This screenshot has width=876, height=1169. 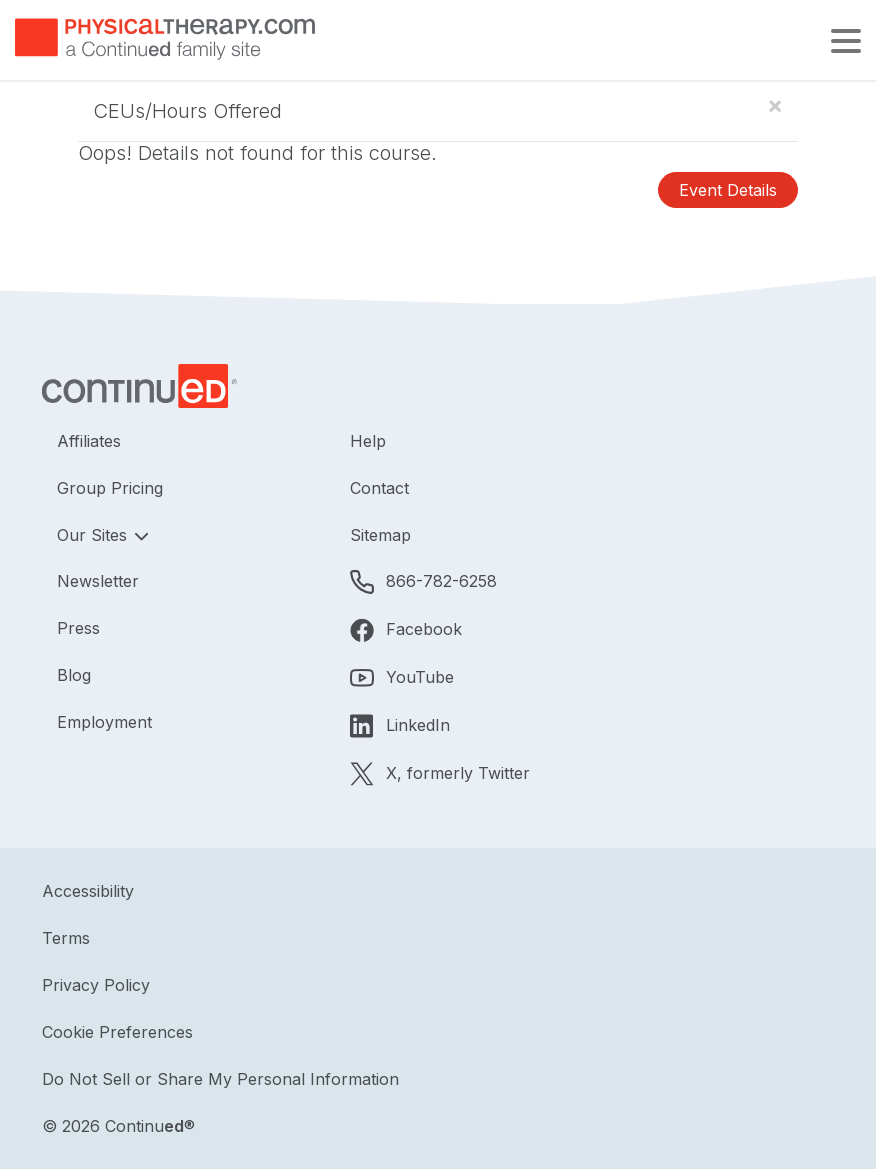 I want to click on Cookie Preferences, so click(x=117, y=1032).